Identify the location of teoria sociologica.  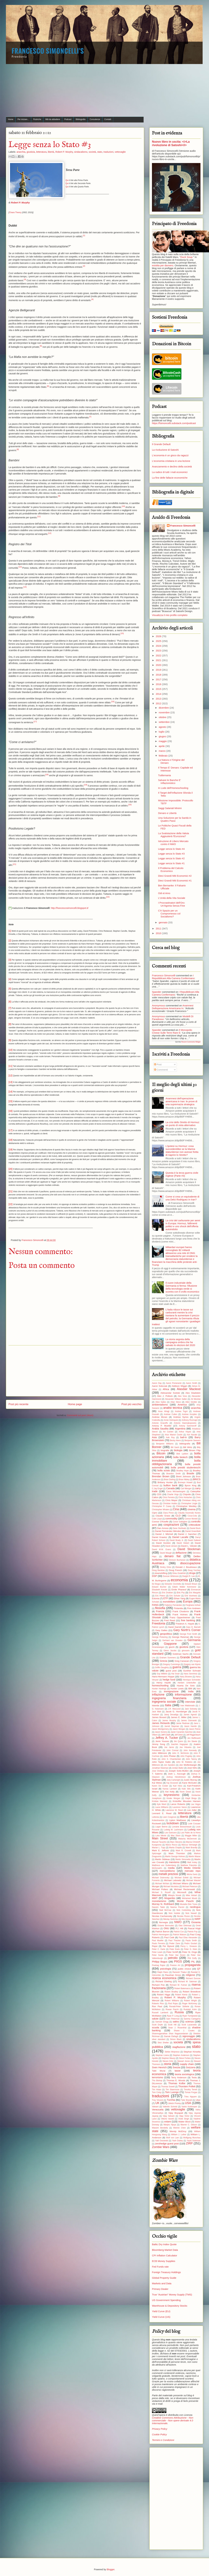
(184, 2074).